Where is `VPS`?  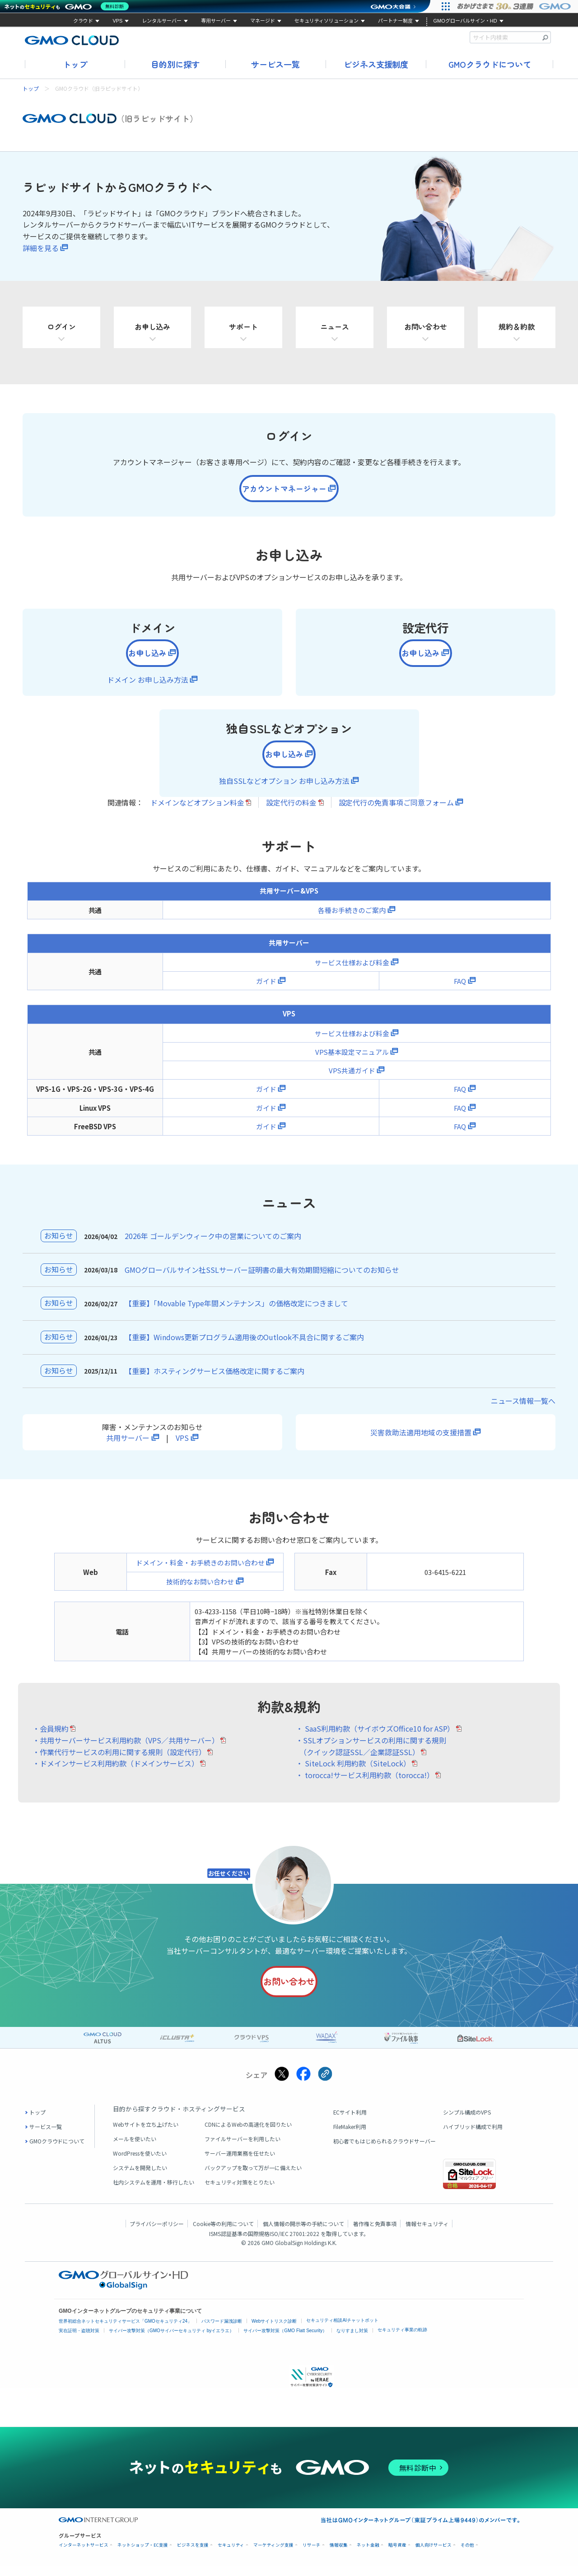 VPS is located at coordinates (117, 20).